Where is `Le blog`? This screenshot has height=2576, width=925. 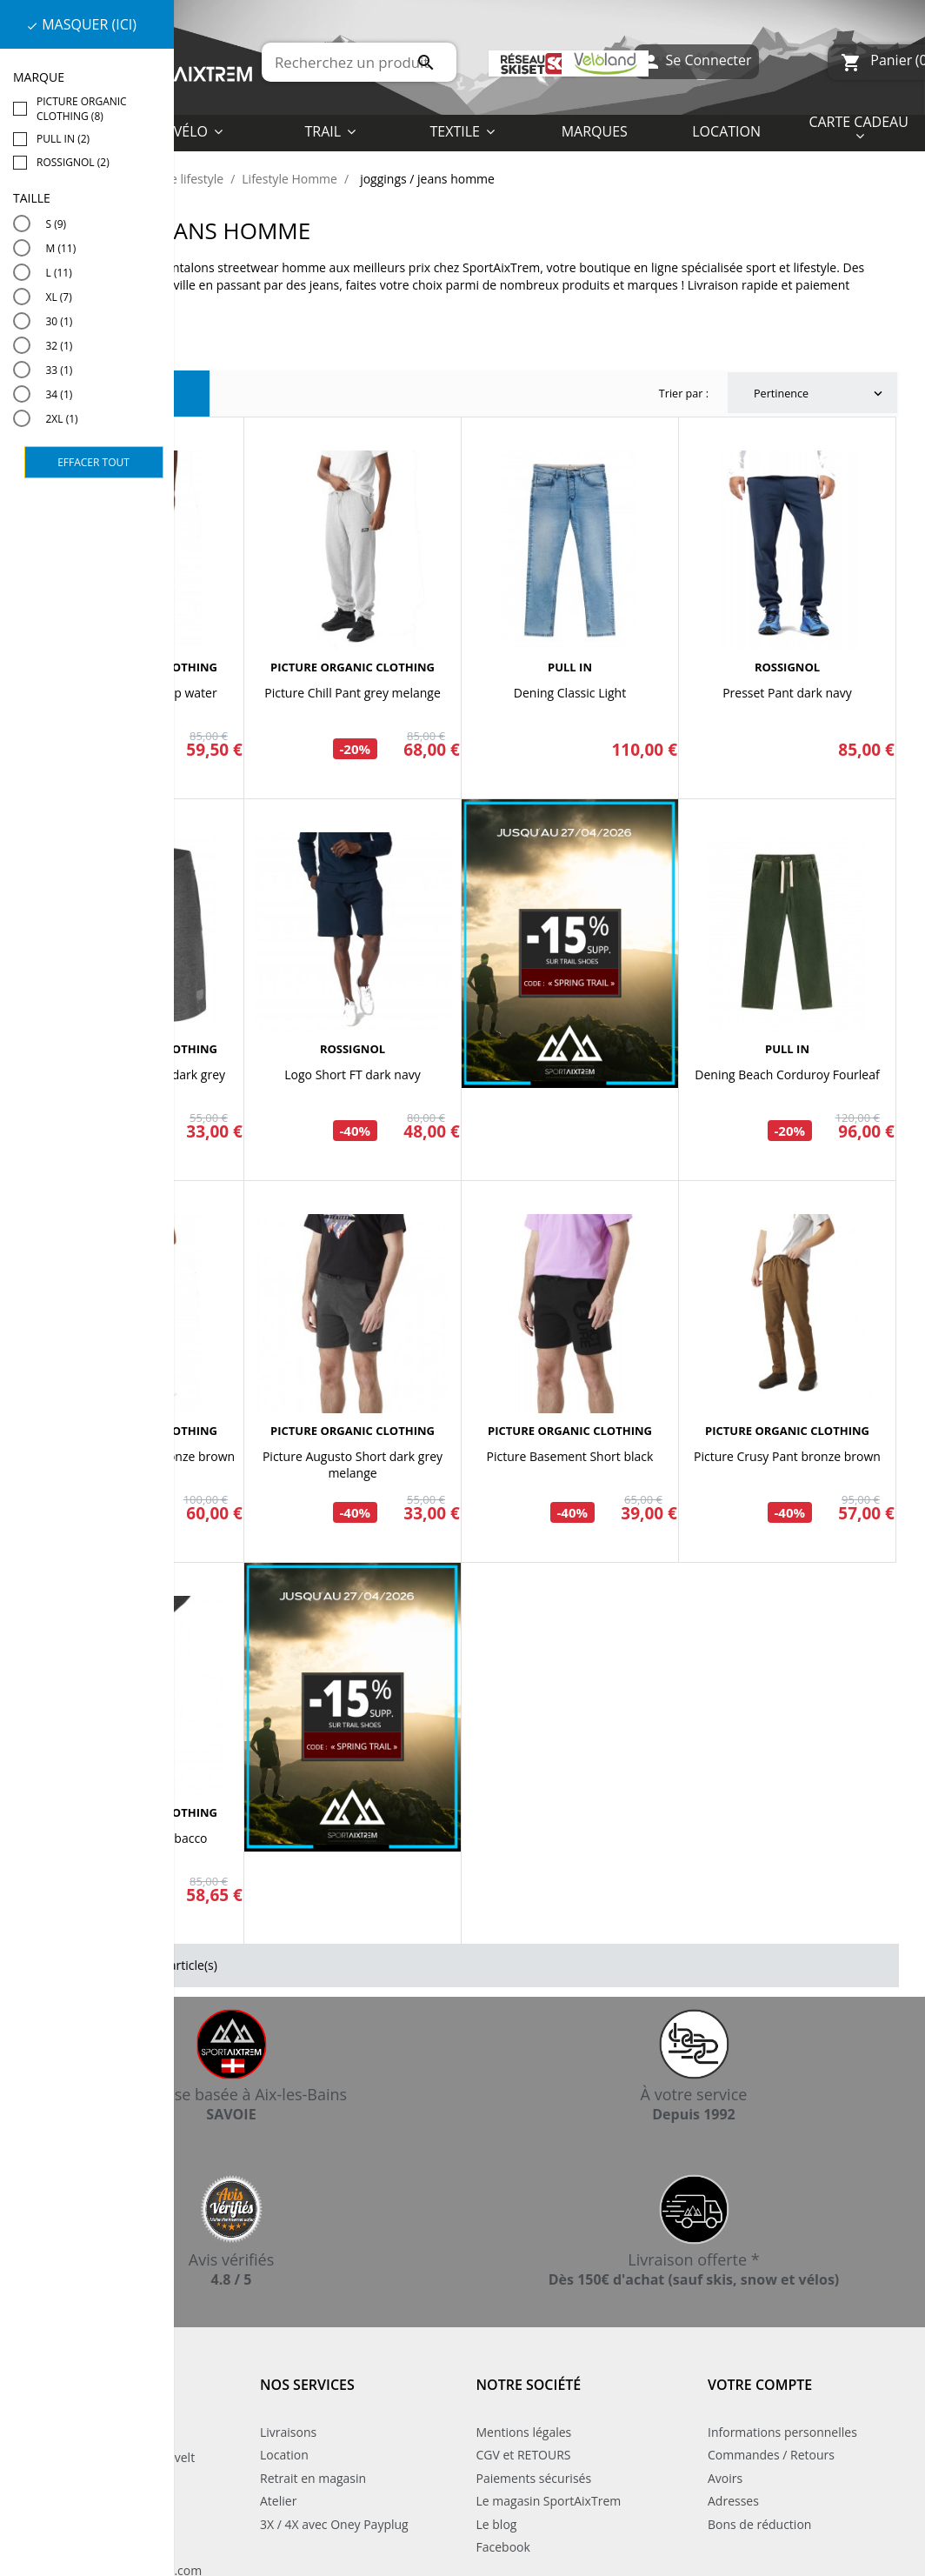
Le blog is located at coordinates (496, 2524).